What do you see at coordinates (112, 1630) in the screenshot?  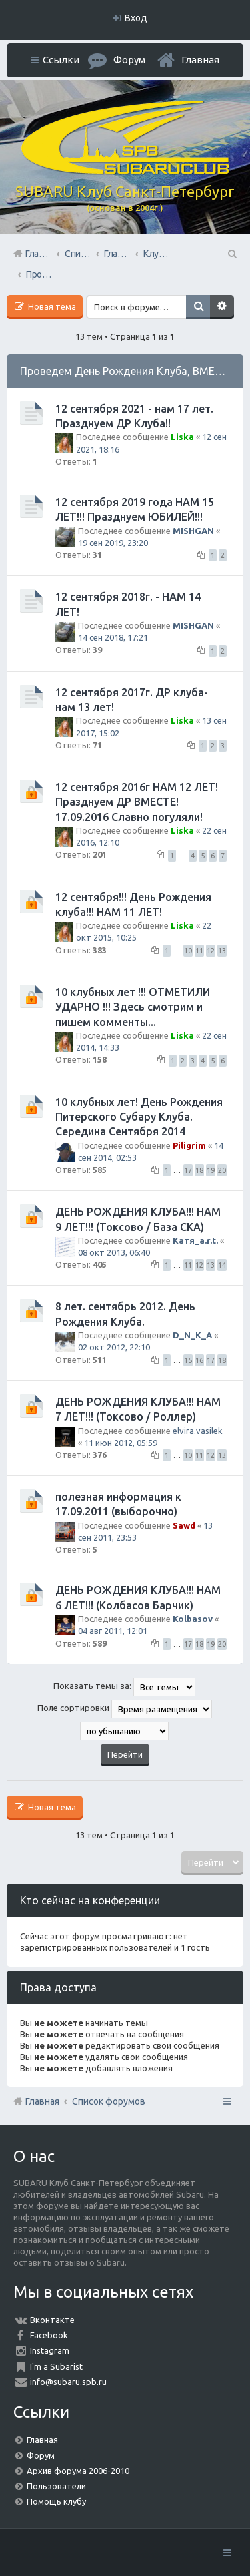 I see `04 авг 2011, 12:01` at bounding box center [112, 1630].